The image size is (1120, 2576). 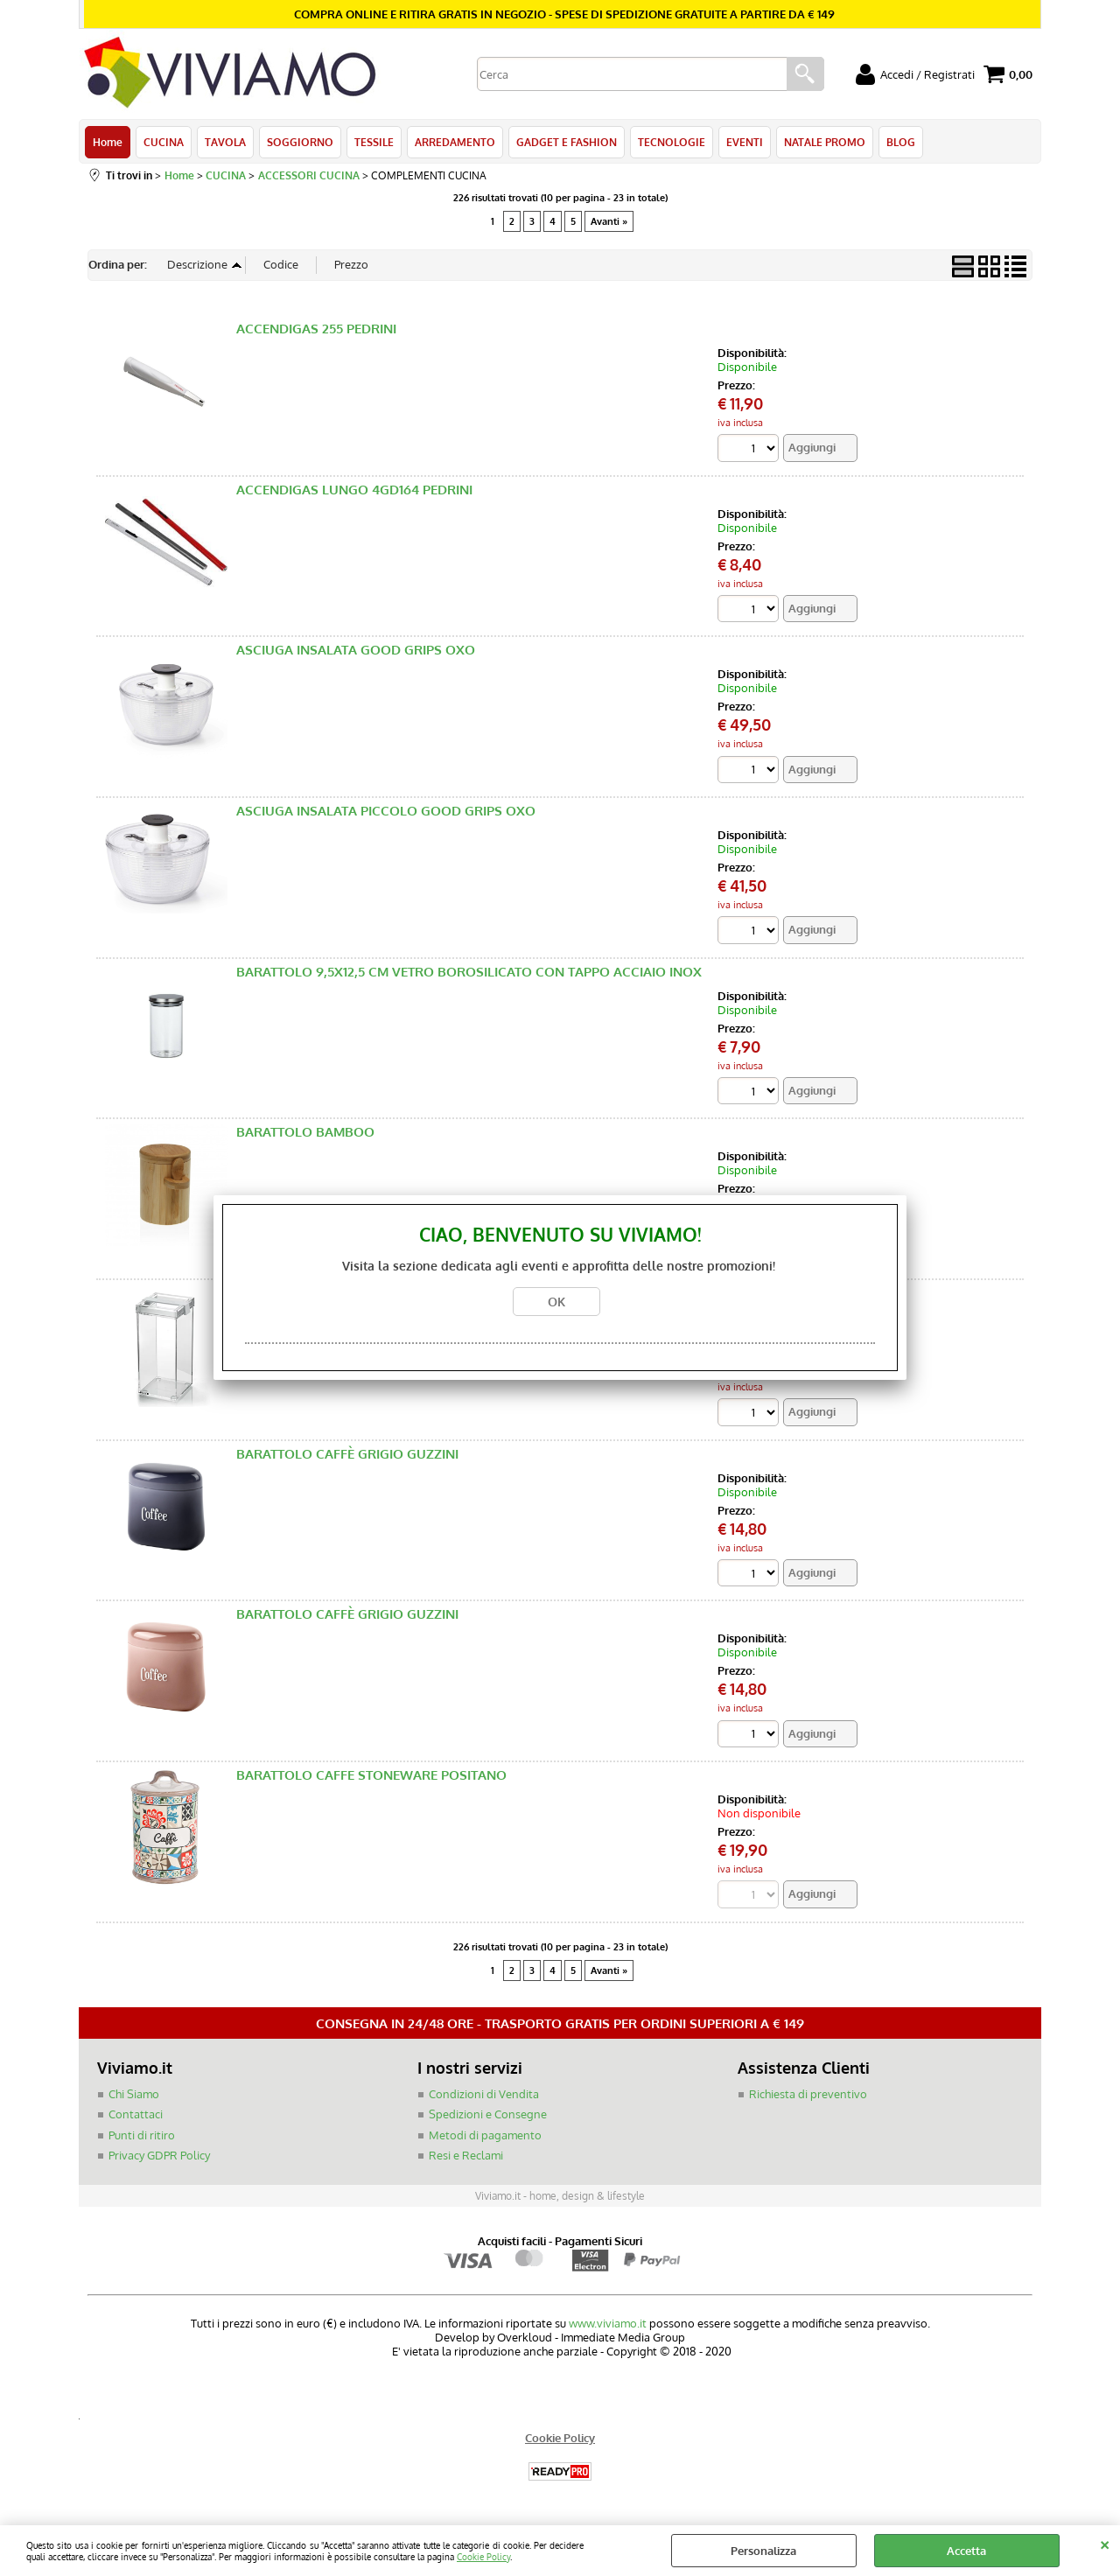 I want to click on CHIUDI, so click(x=1104, y=2543).